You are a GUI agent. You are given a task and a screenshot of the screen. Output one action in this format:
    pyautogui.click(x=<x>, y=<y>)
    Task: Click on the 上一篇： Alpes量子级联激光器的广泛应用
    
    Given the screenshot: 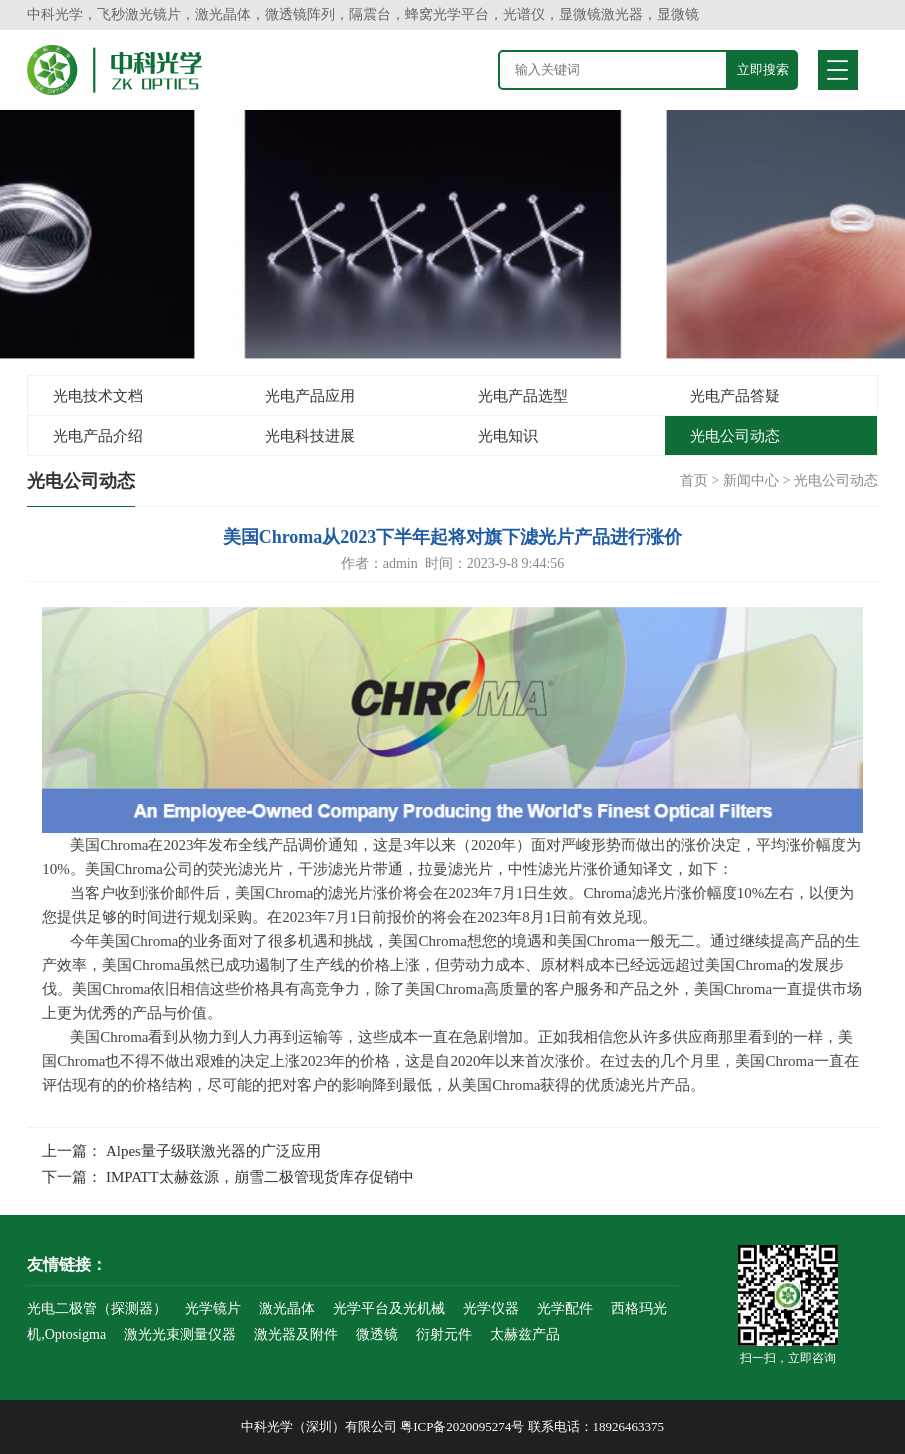 What is the action you would take?
    pyautogui.click(x=181, y=1151)
    